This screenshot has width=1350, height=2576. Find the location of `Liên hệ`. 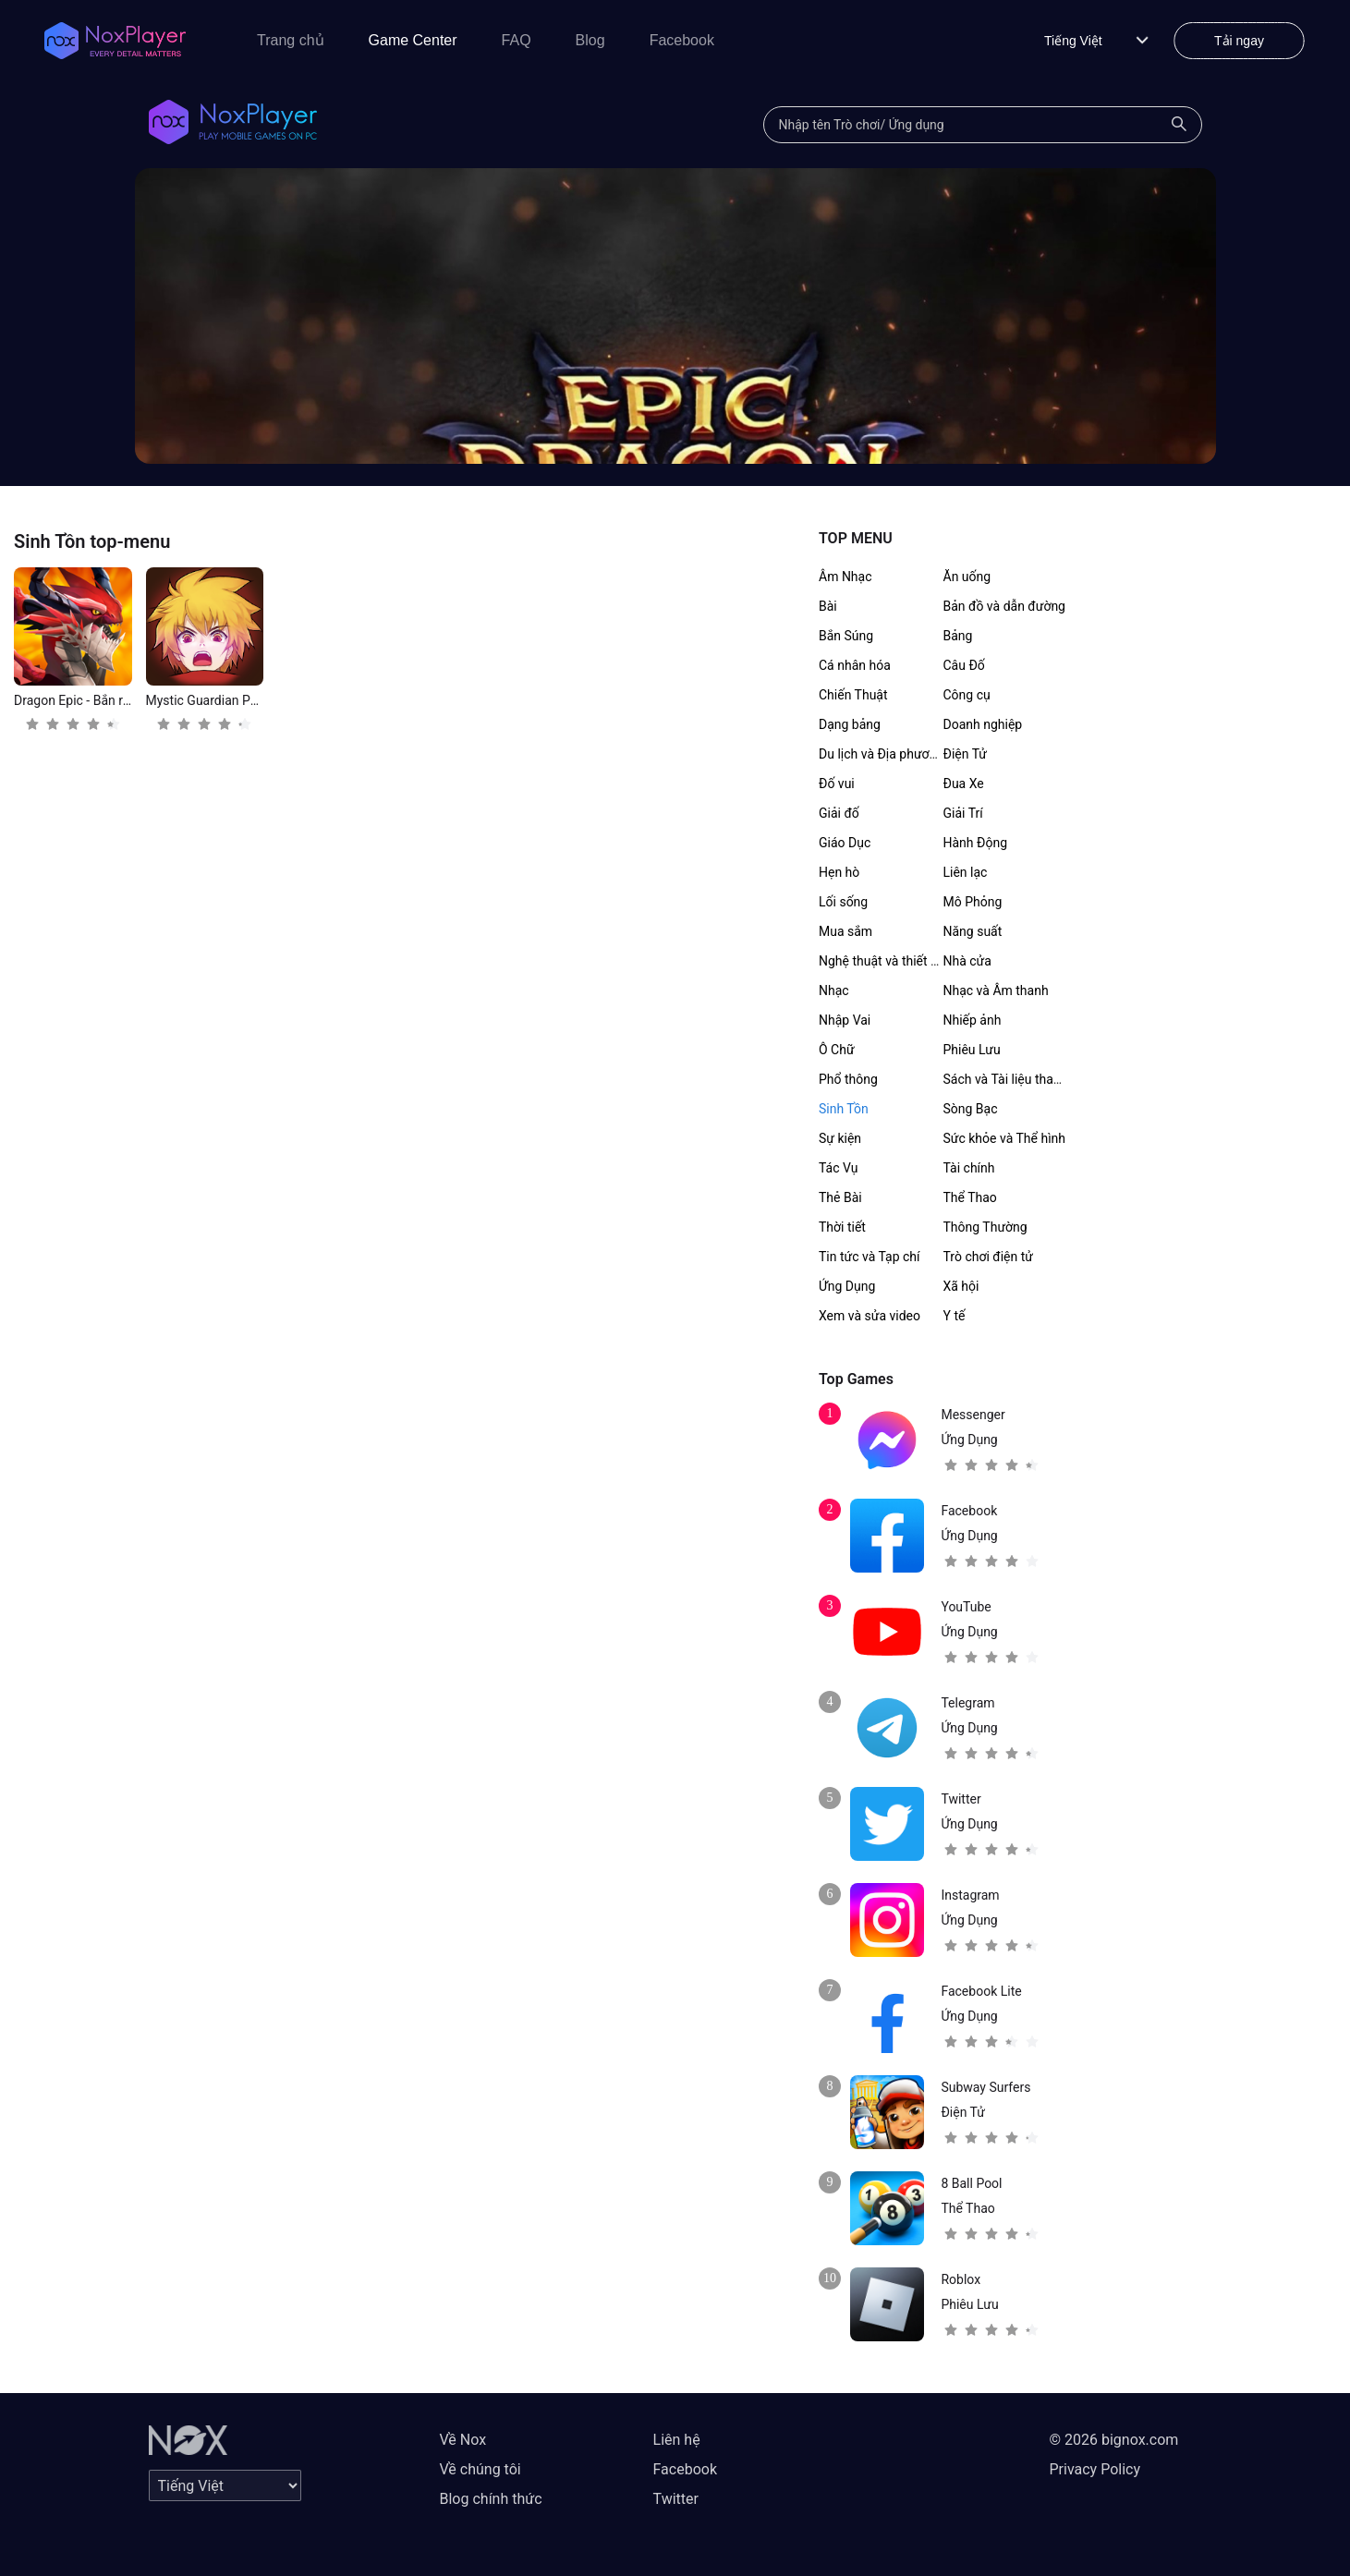

Liên hệ is located at coordinates (676, 2439).